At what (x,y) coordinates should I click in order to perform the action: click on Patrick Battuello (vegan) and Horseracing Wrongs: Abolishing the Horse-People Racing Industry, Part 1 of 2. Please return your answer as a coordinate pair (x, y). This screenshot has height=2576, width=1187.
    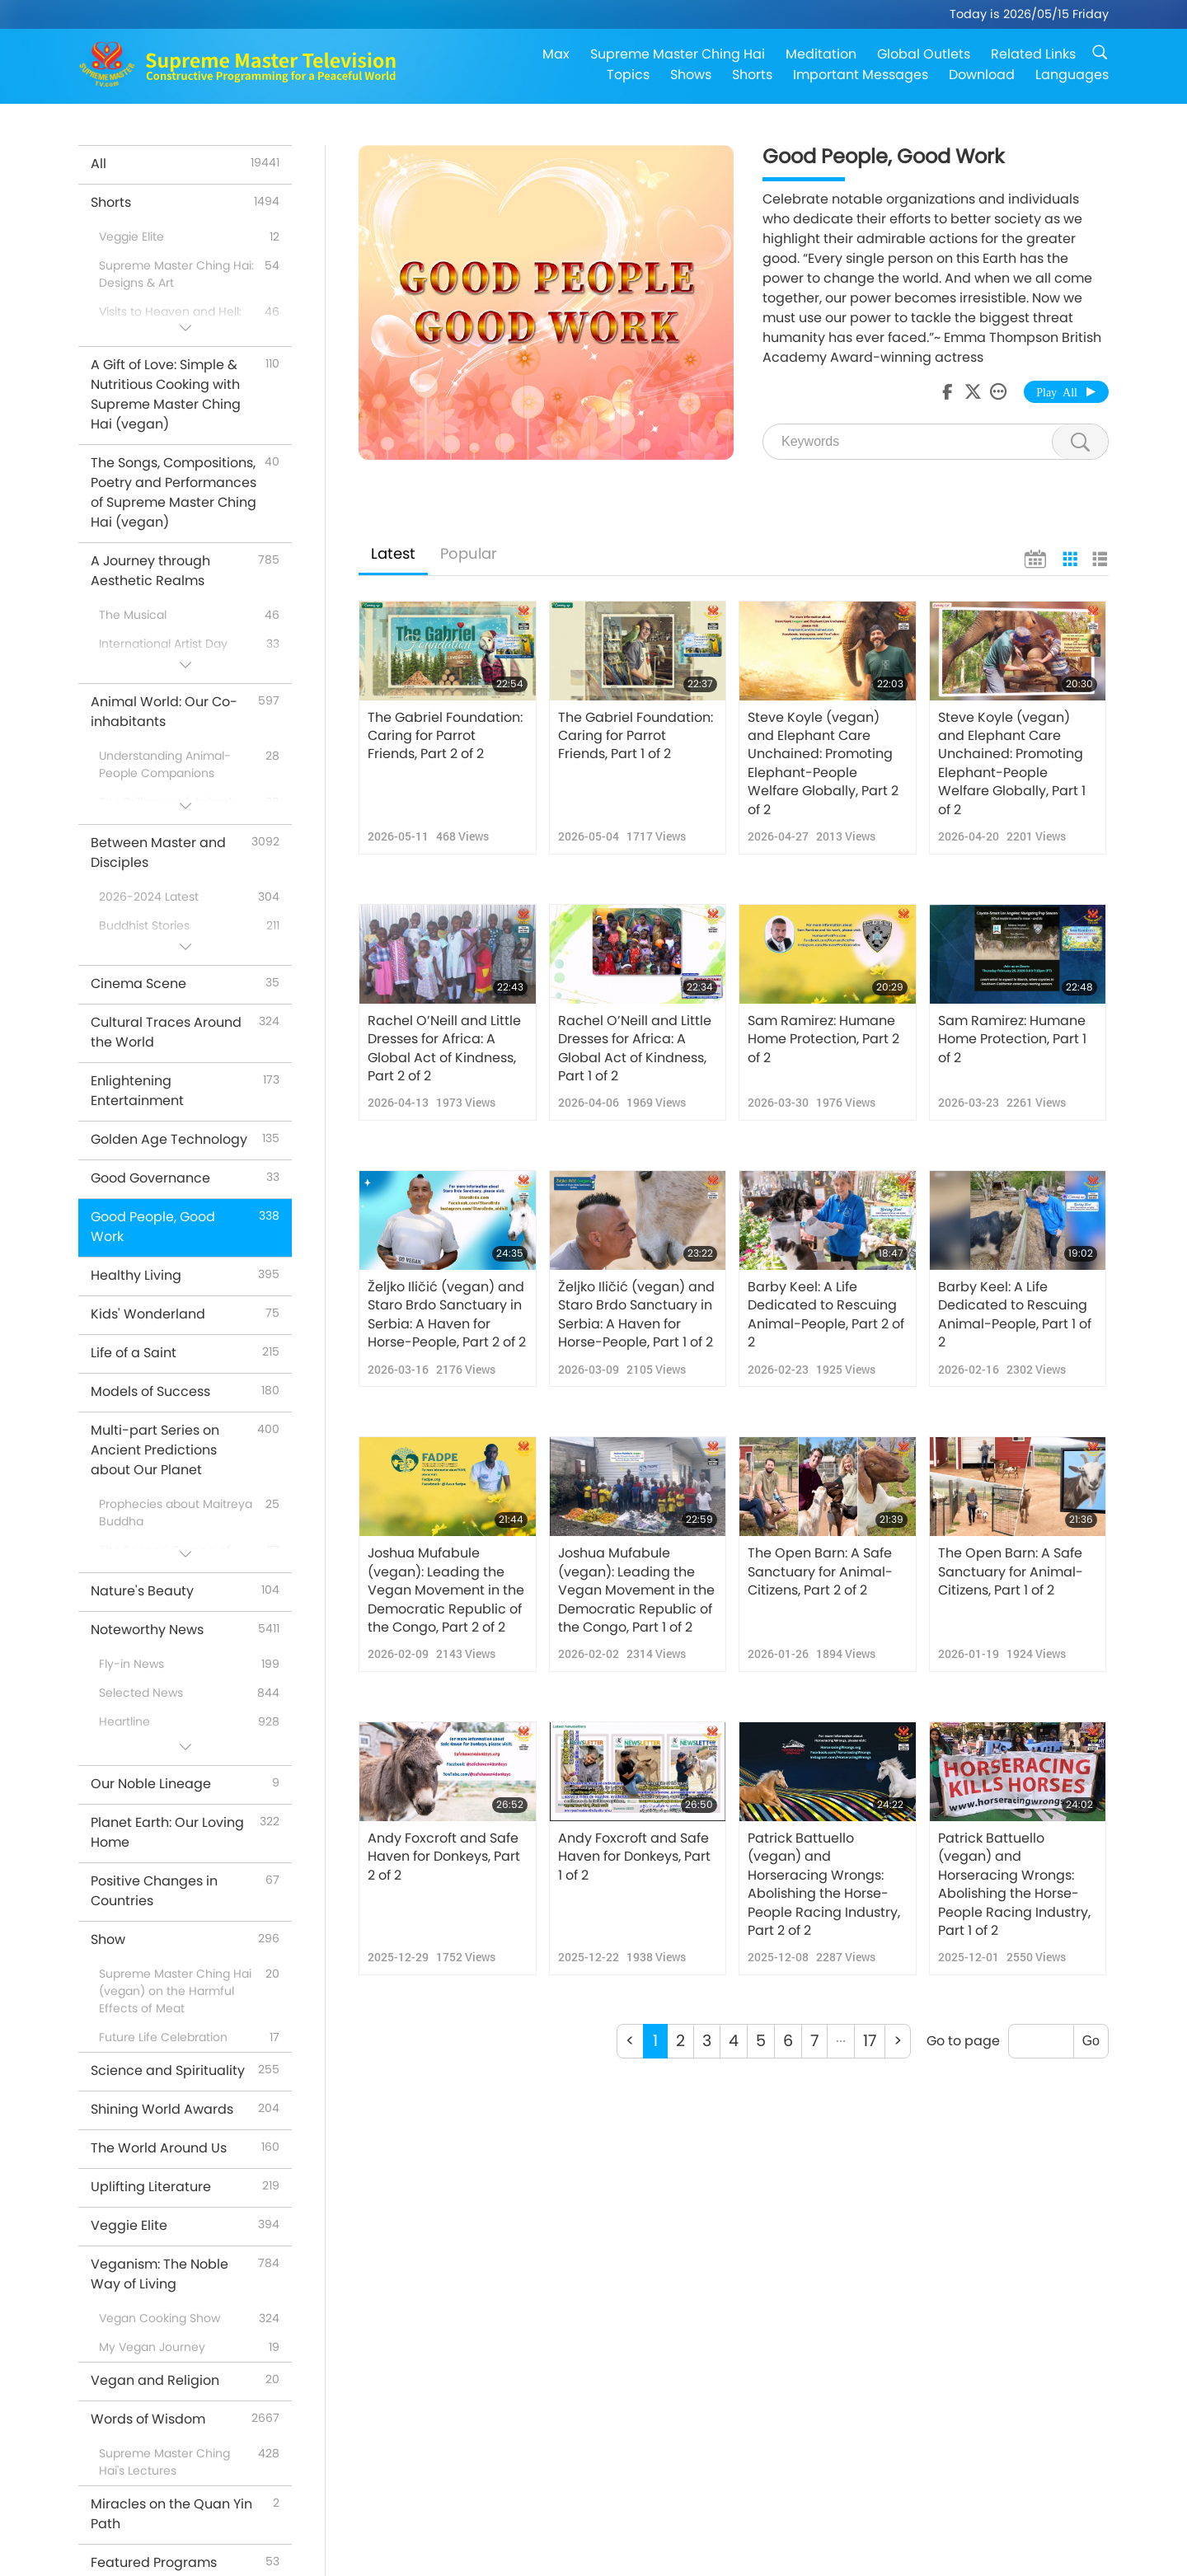
    Looking at the image, I should click on (1014, 1884).